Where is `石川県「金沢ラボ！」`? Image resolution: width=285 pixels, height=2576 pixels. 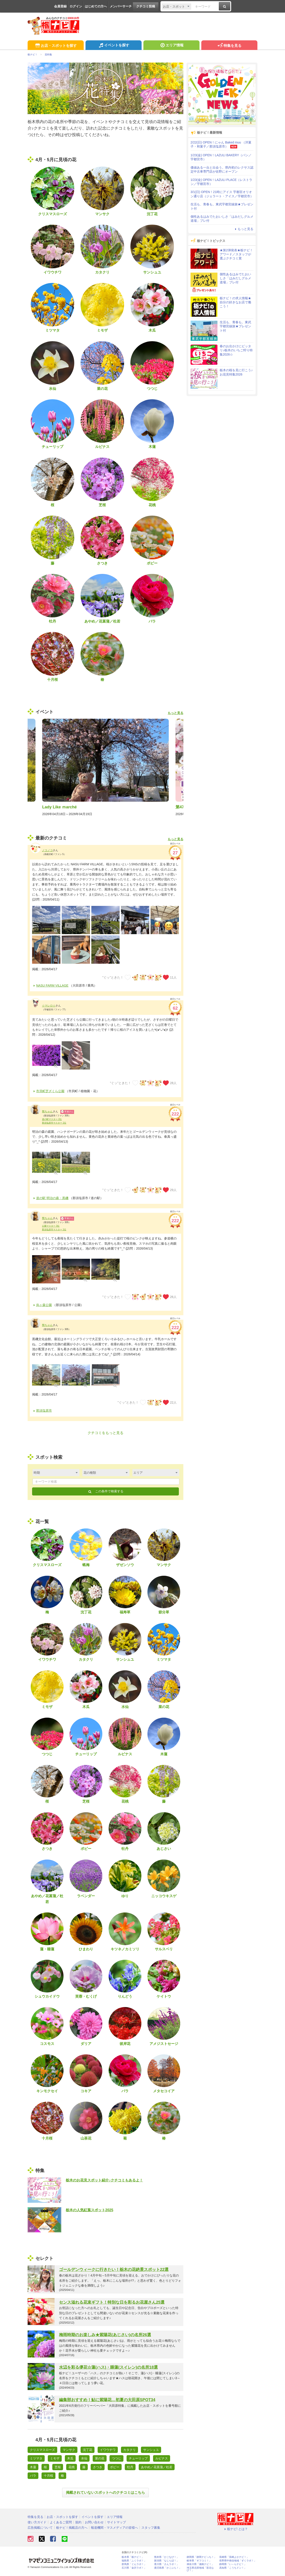
石川県「金沢ラボ！」 is located at coordinates (134, 2568).